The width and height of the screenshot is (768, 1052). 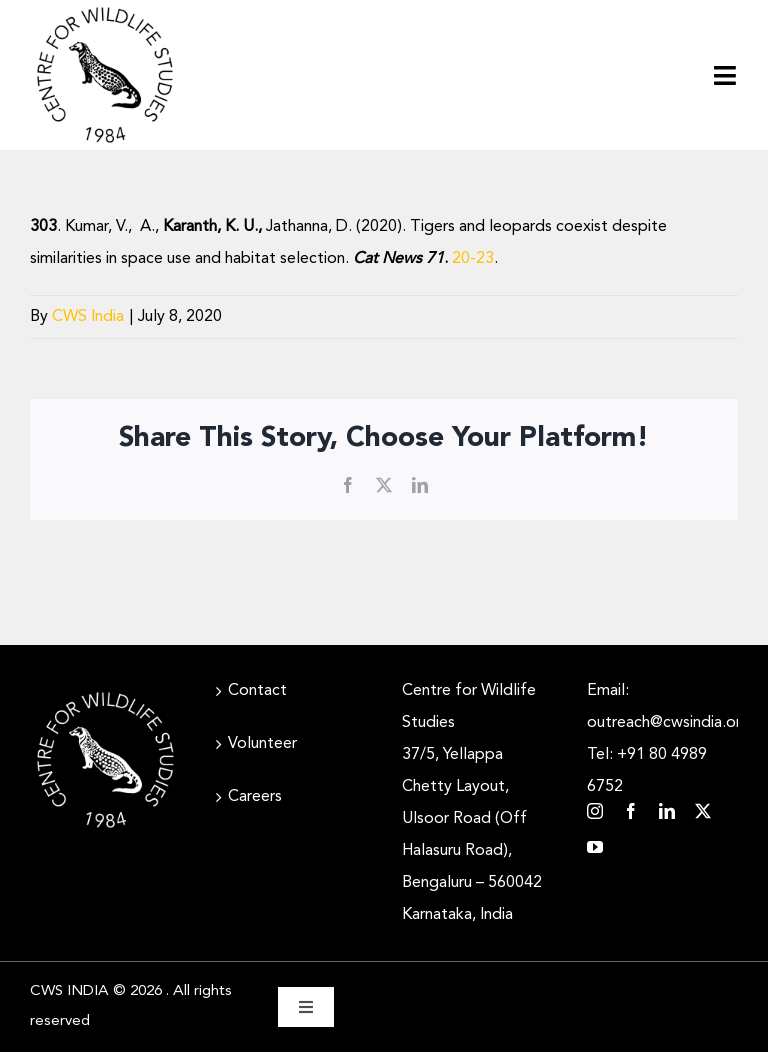 I want to click on [youtube], so click(x=595, y=847).